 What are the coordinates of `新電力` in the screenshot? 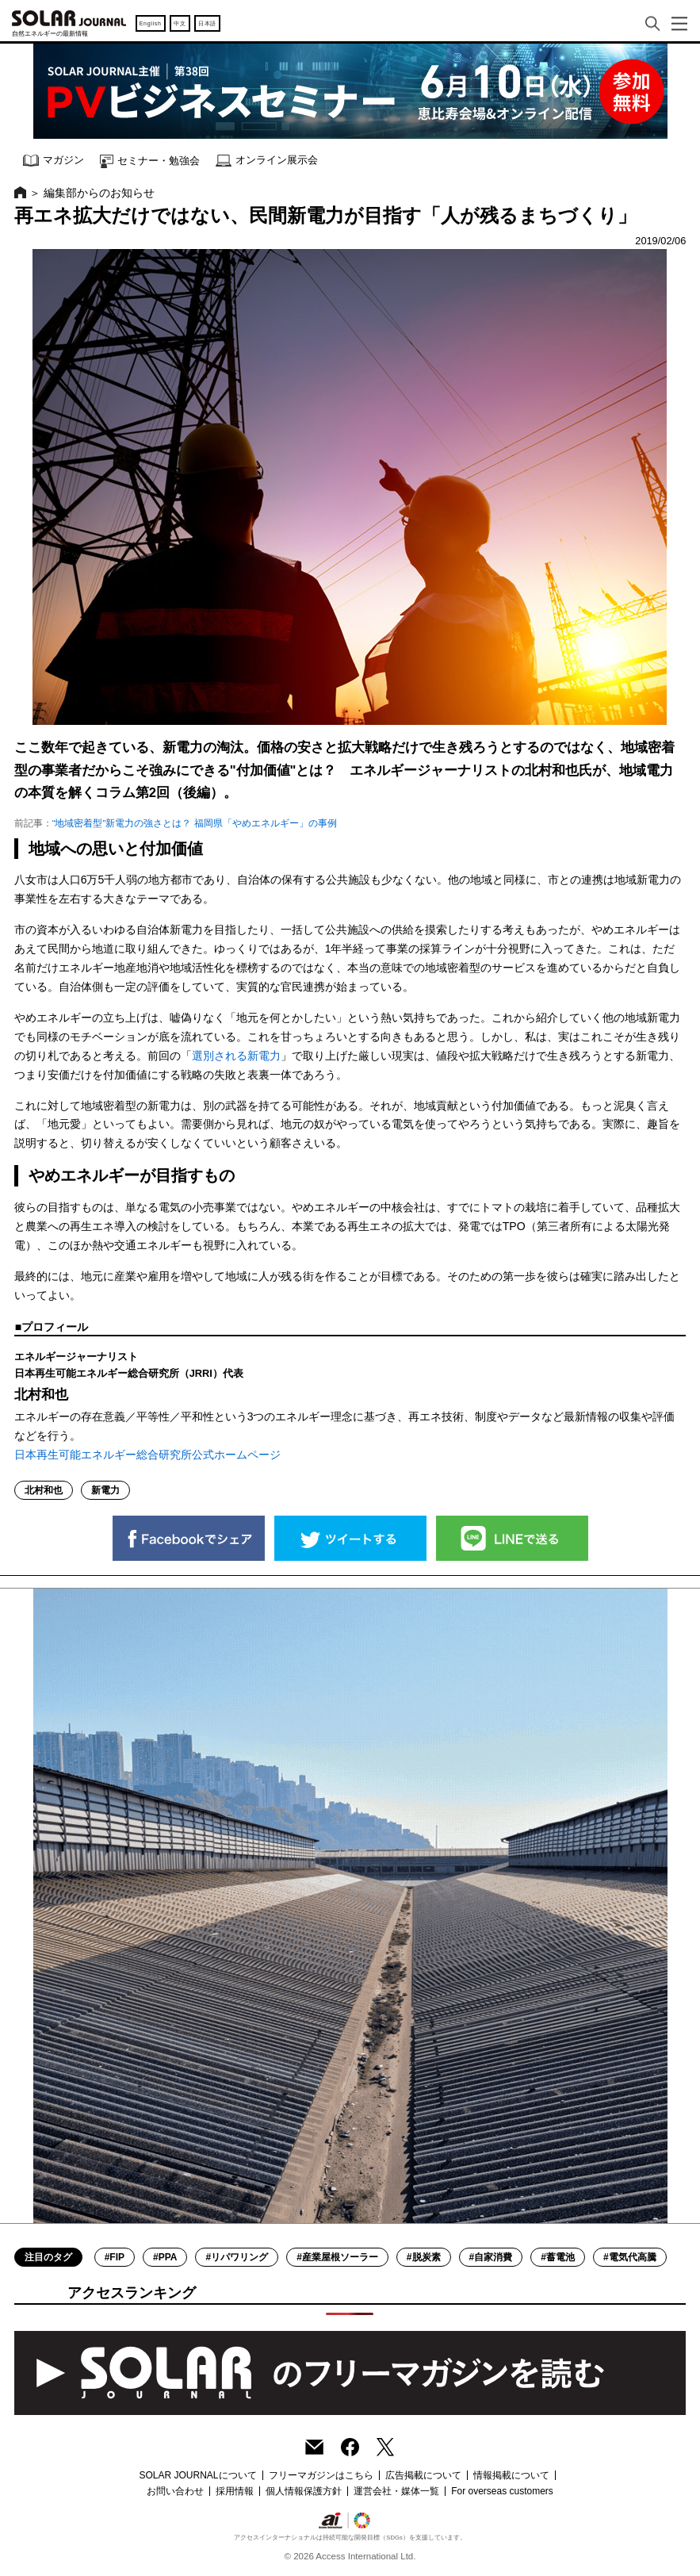 It's located at (105, 1490).